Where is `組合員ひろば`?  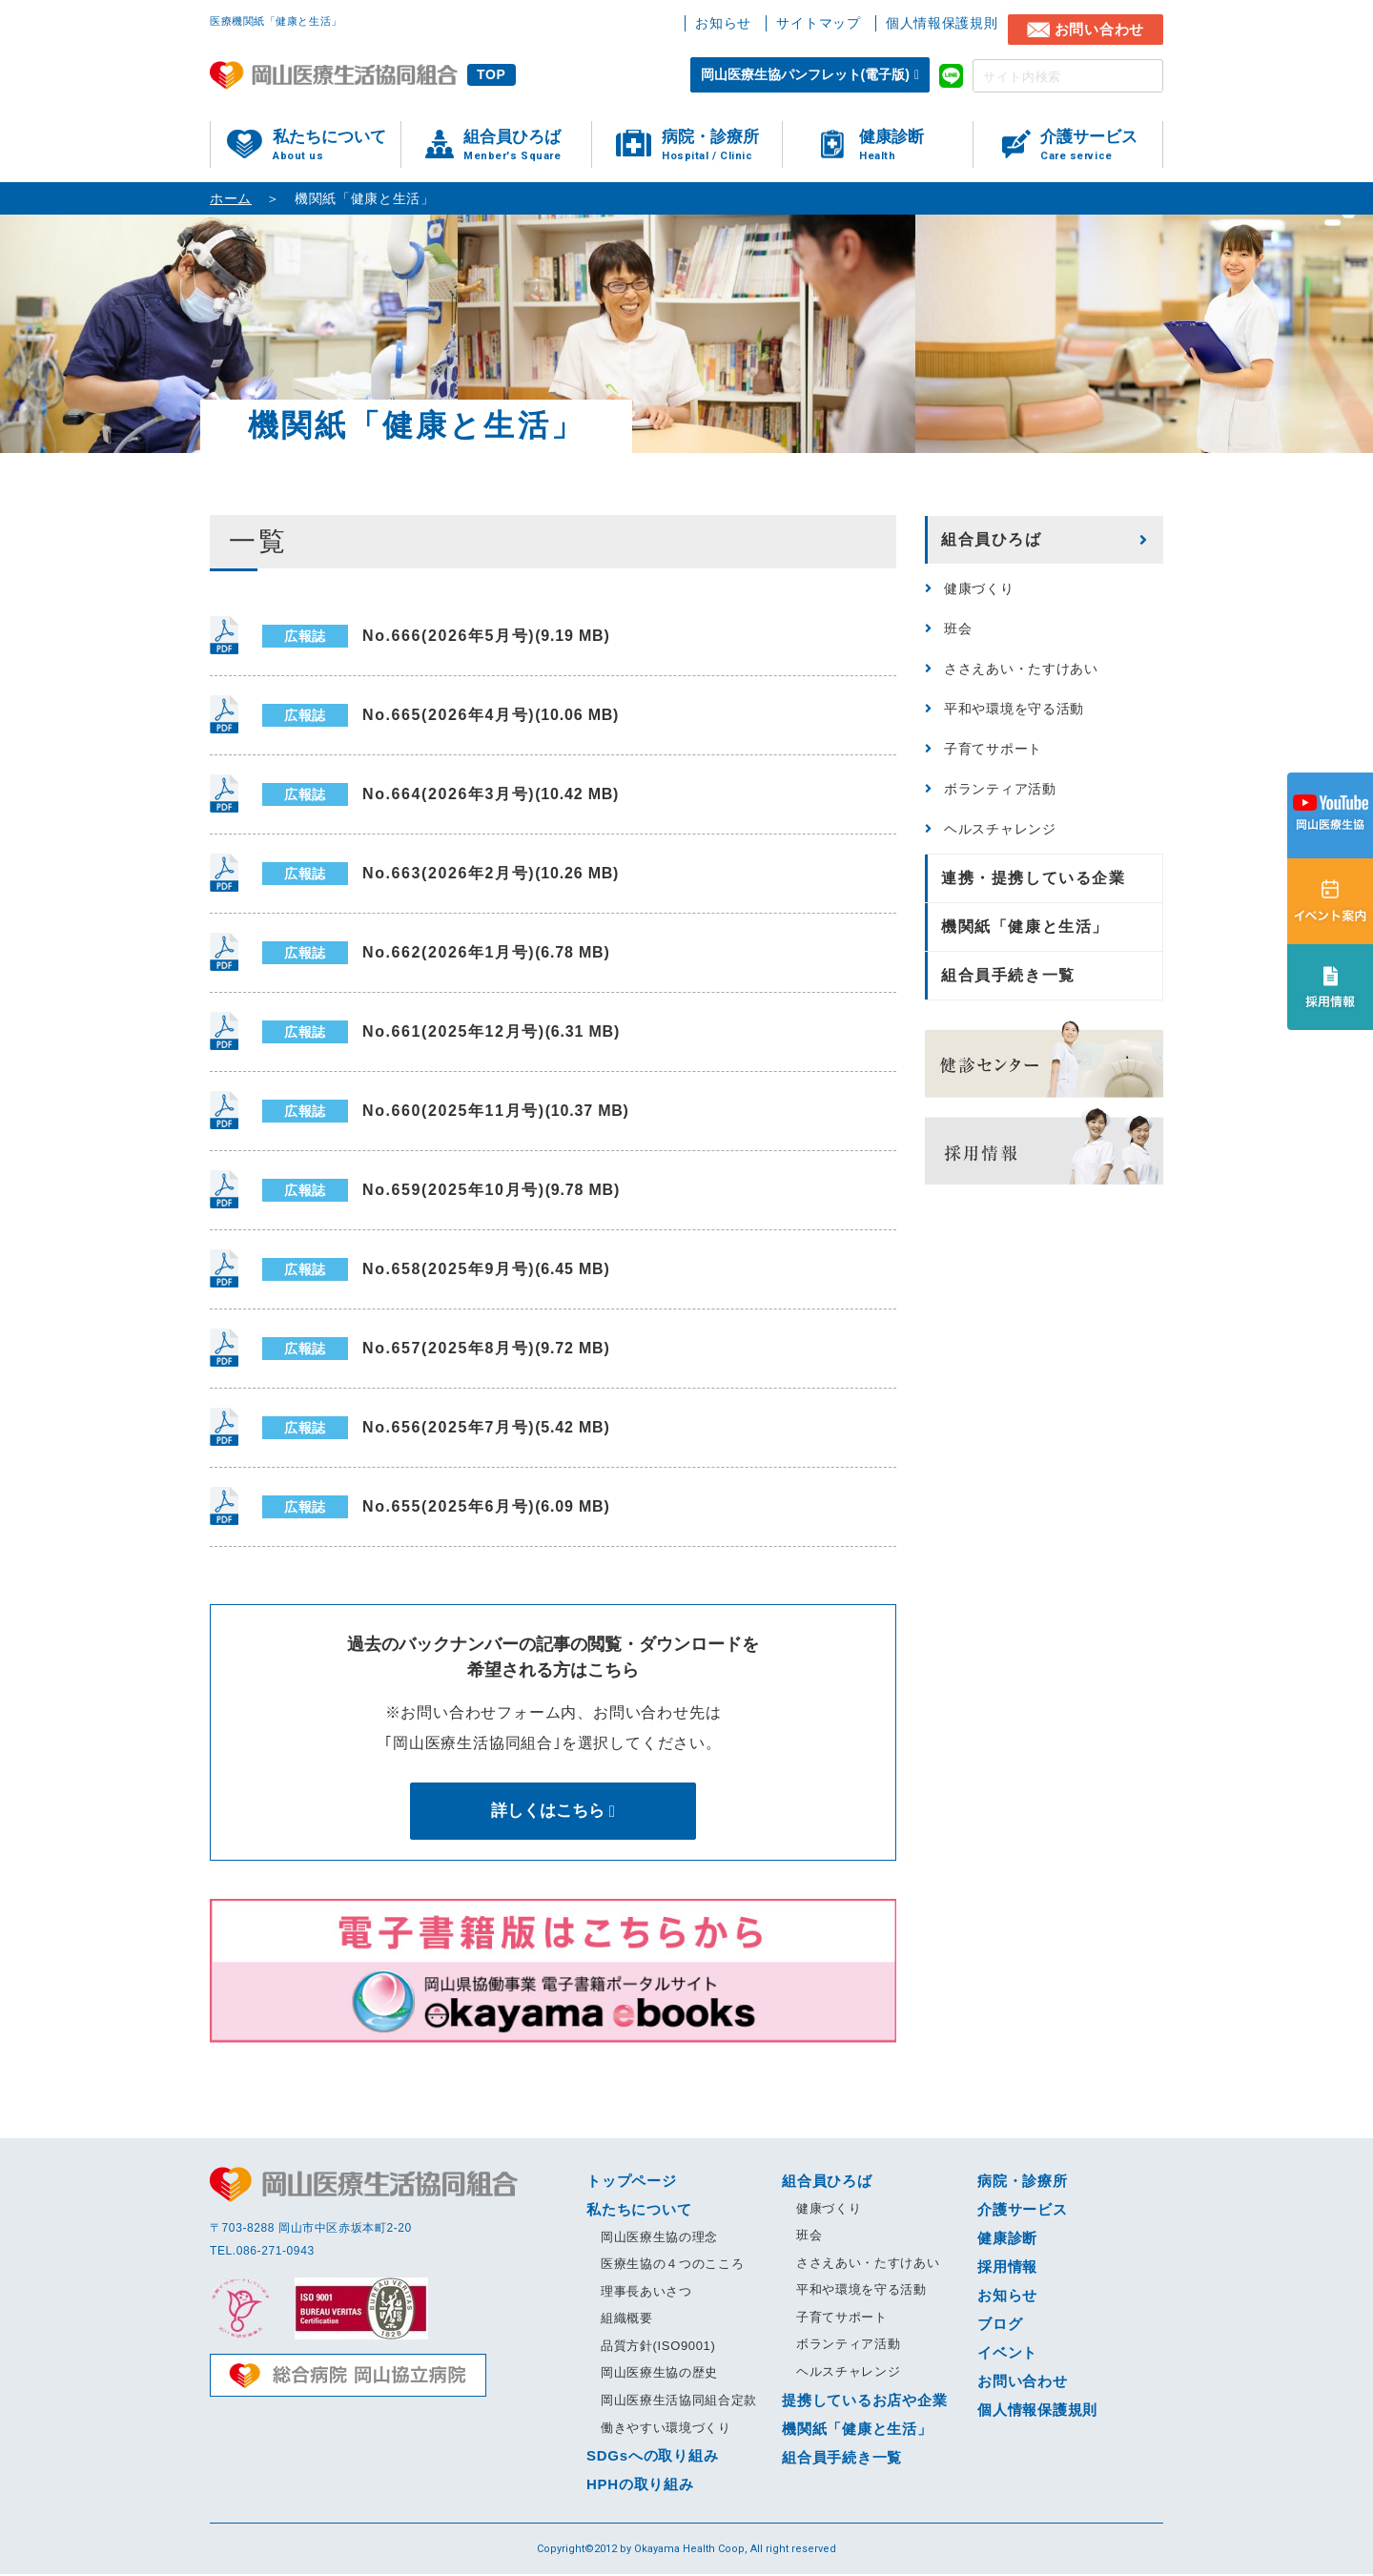 組合員ひろば is located at coordinates (527, 145).